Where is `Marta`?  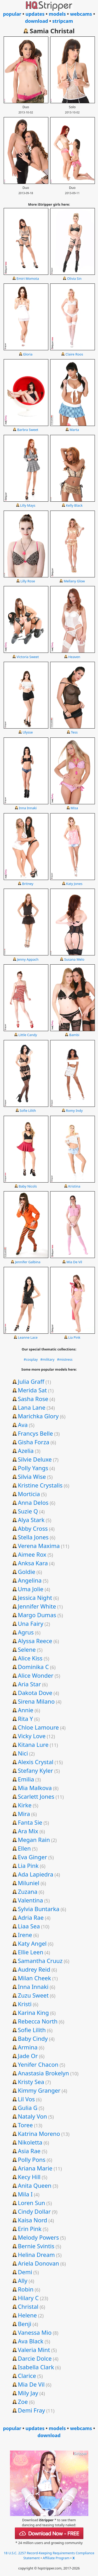 Marta is located at coordinates (74, 429).